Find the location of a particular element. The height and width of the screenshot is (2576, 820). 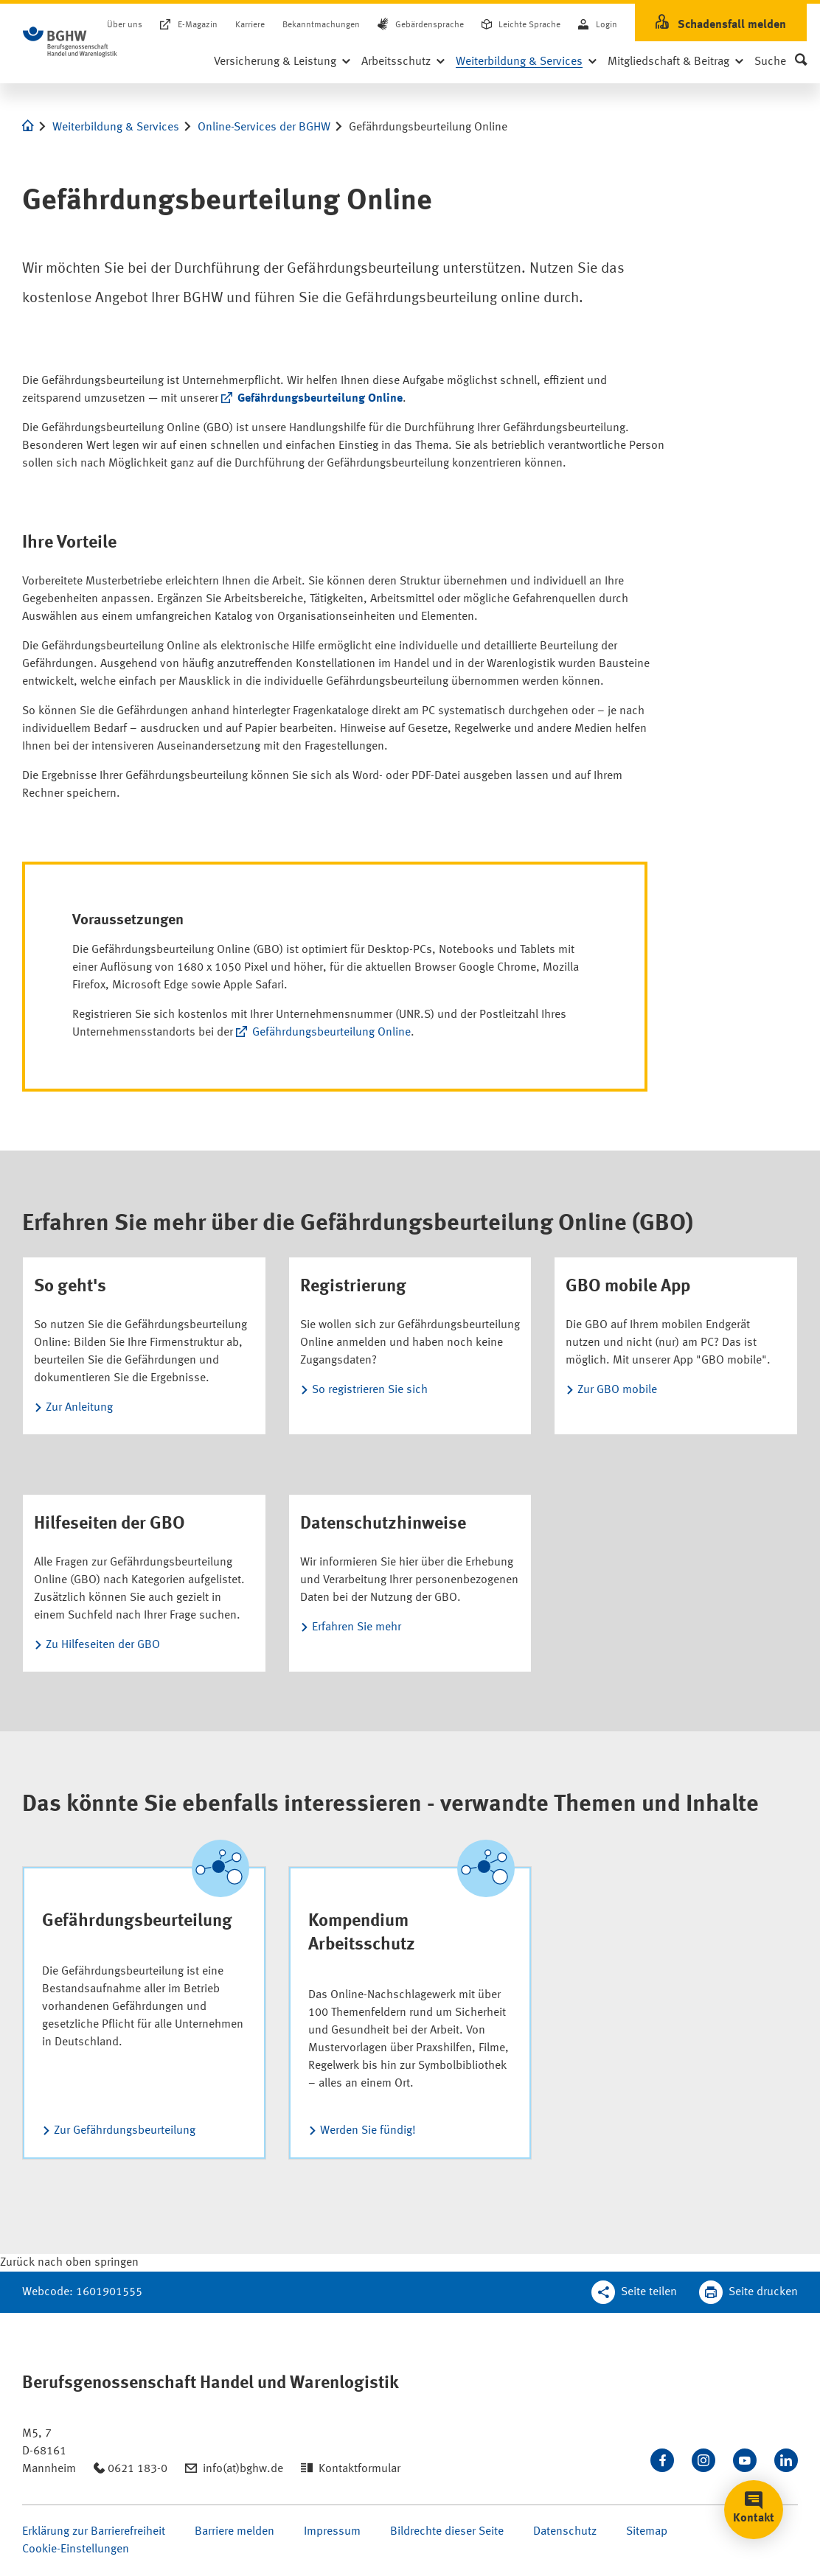

[Logo BGHW Berufsgenossenschaft Handel und Warenlogistik­, verlinkt zur Startseite - BGHW.de] is located at coordinates (70, 42).